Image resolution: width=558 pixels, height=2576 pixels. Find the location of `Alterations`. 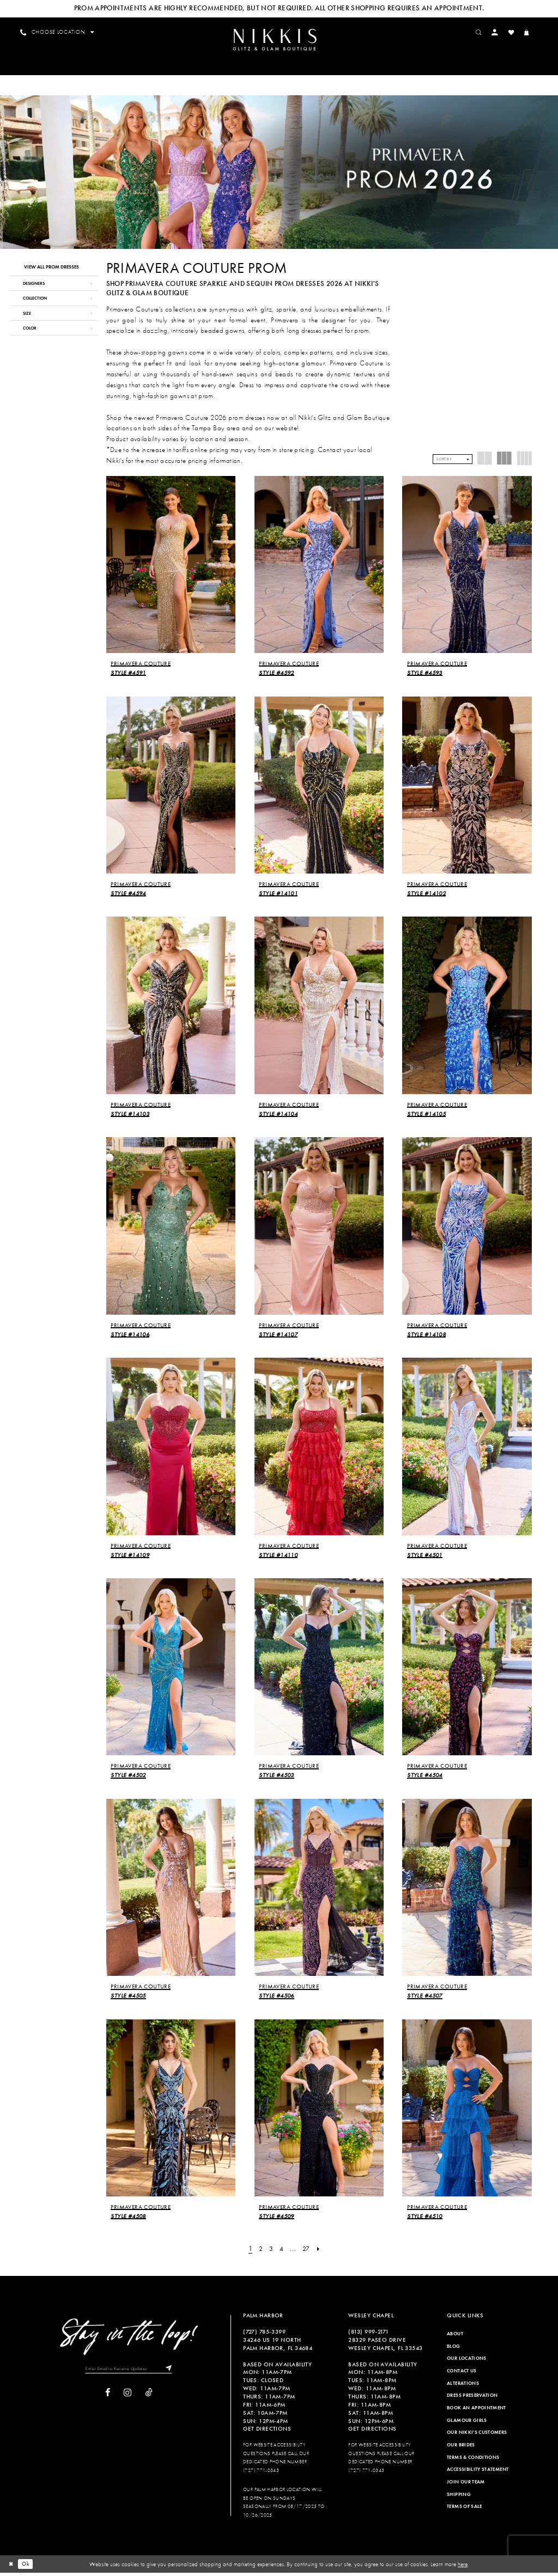

Alterations is located at coordinates (463, 2386).